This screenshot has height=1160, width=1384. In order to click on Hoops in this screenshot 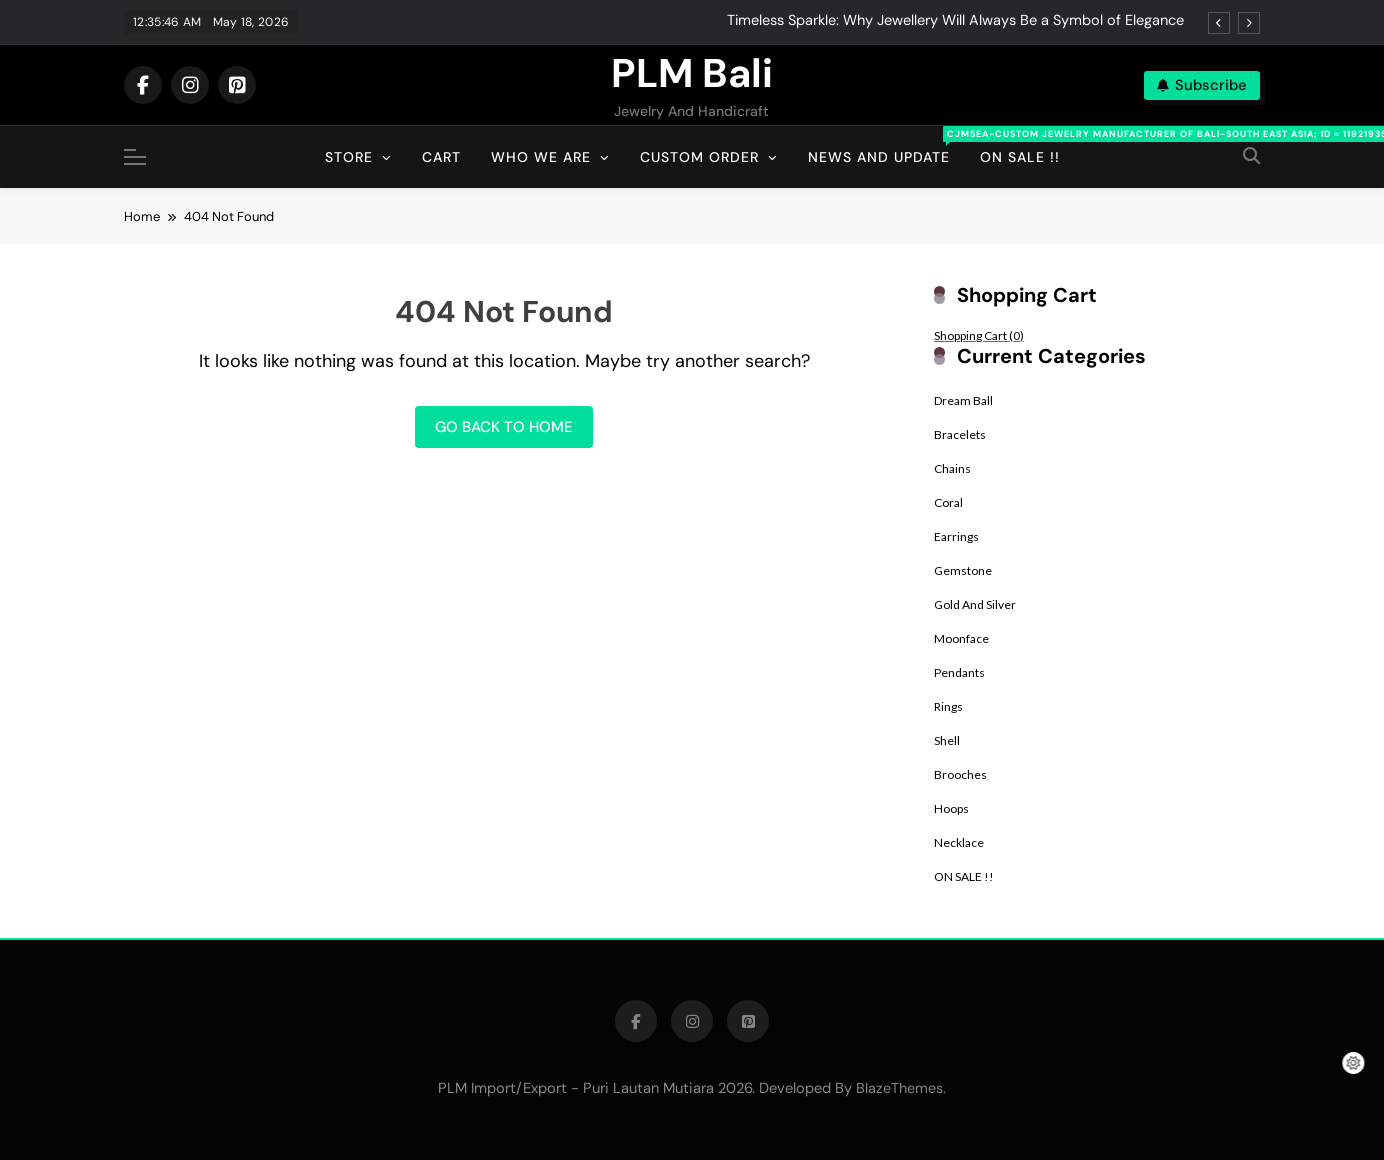, I will do `click(951, 808)`.